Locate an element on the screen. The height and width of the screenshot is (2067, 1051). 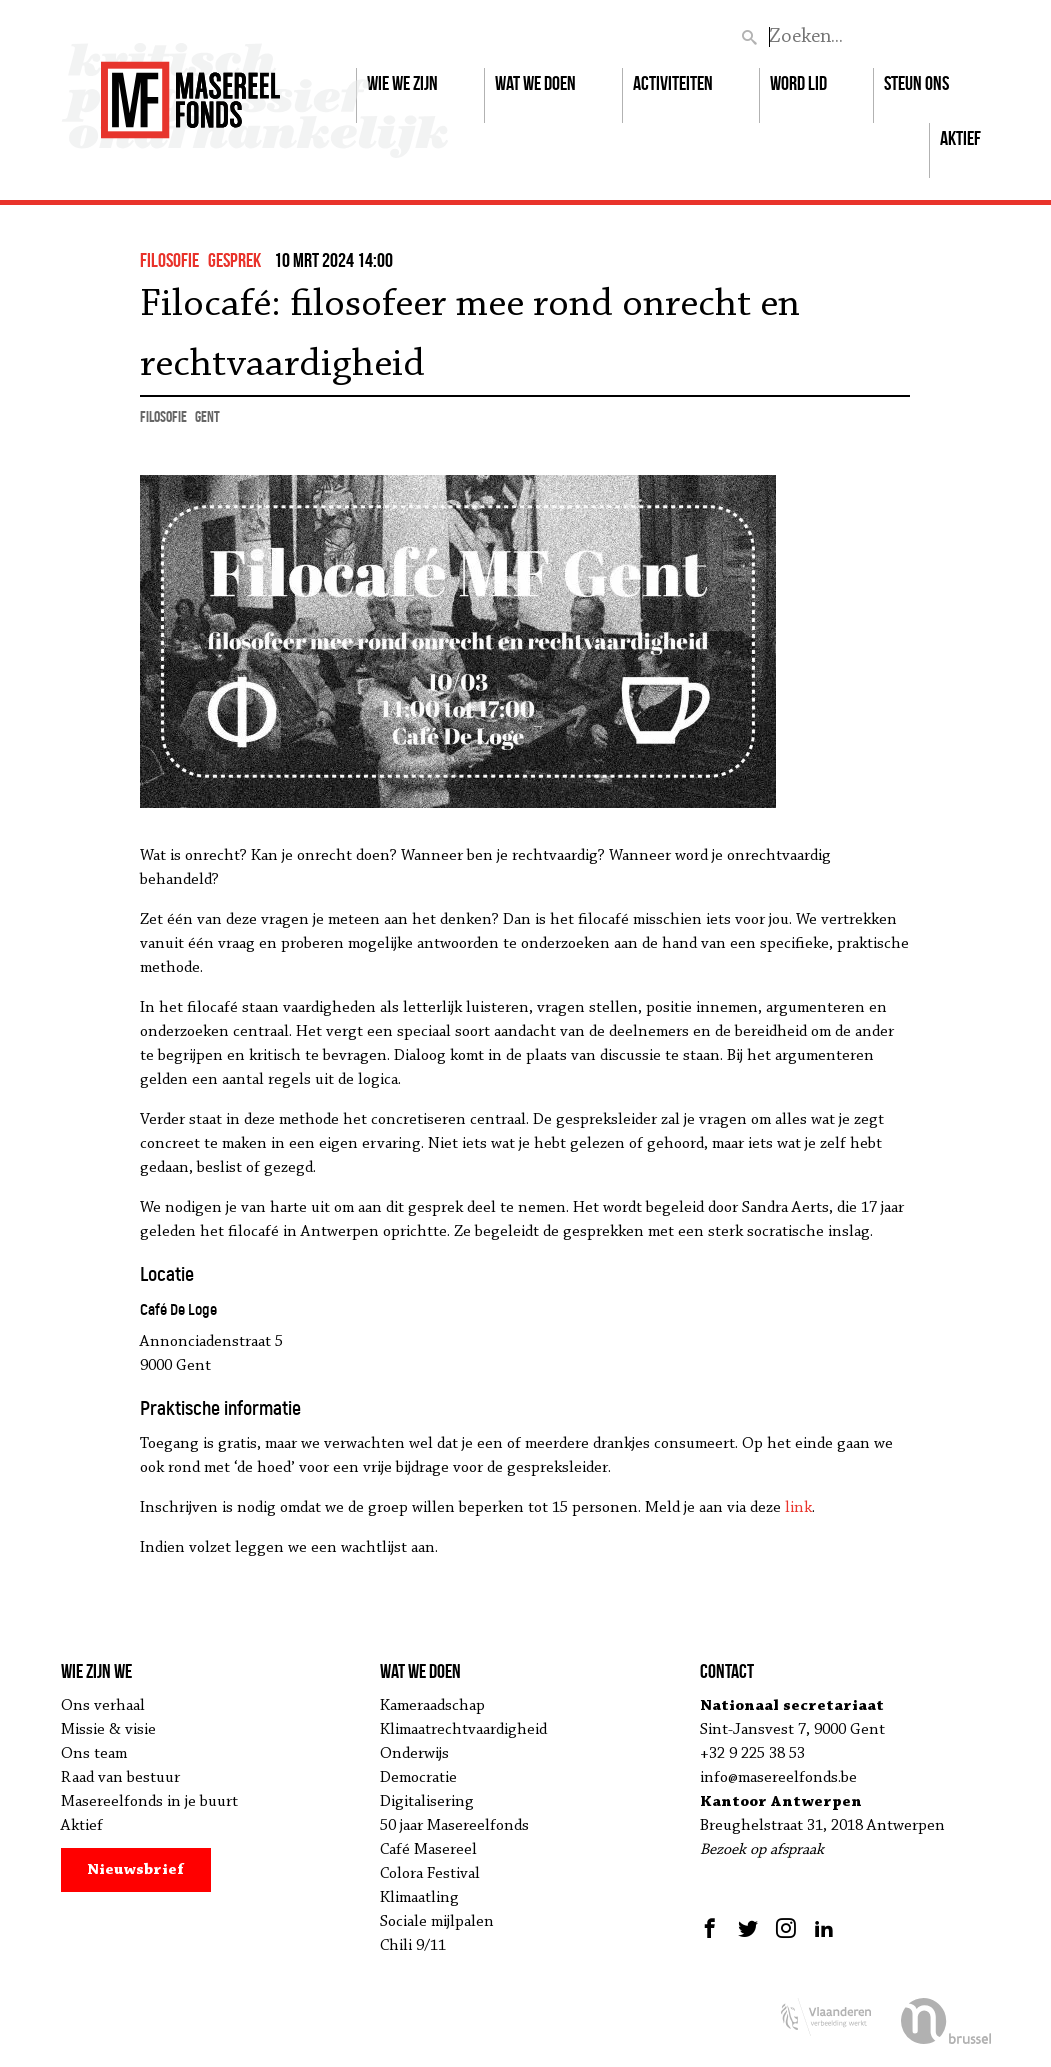
Ons verhaal is located at coordinates (103, 1706).